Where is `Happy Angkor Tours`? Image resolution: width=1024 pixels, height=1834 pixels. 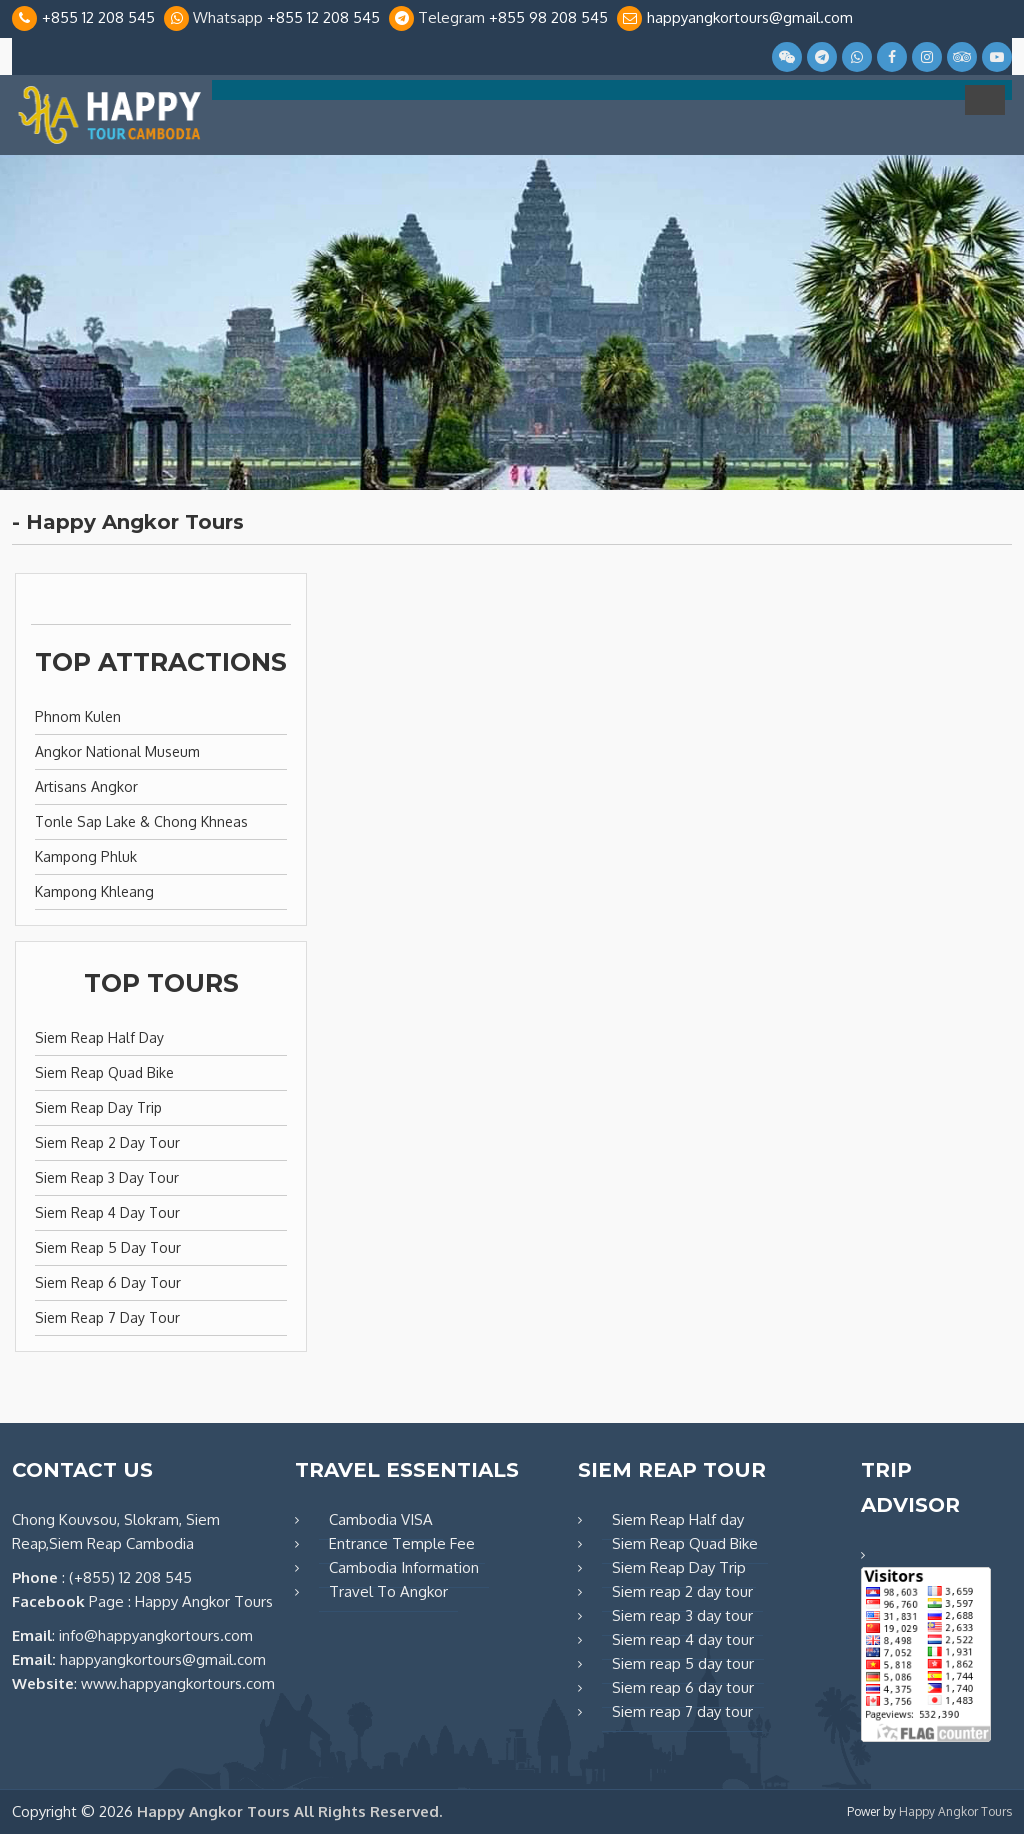
Happy Angkor Tours is located at coordinates (955, 1811).